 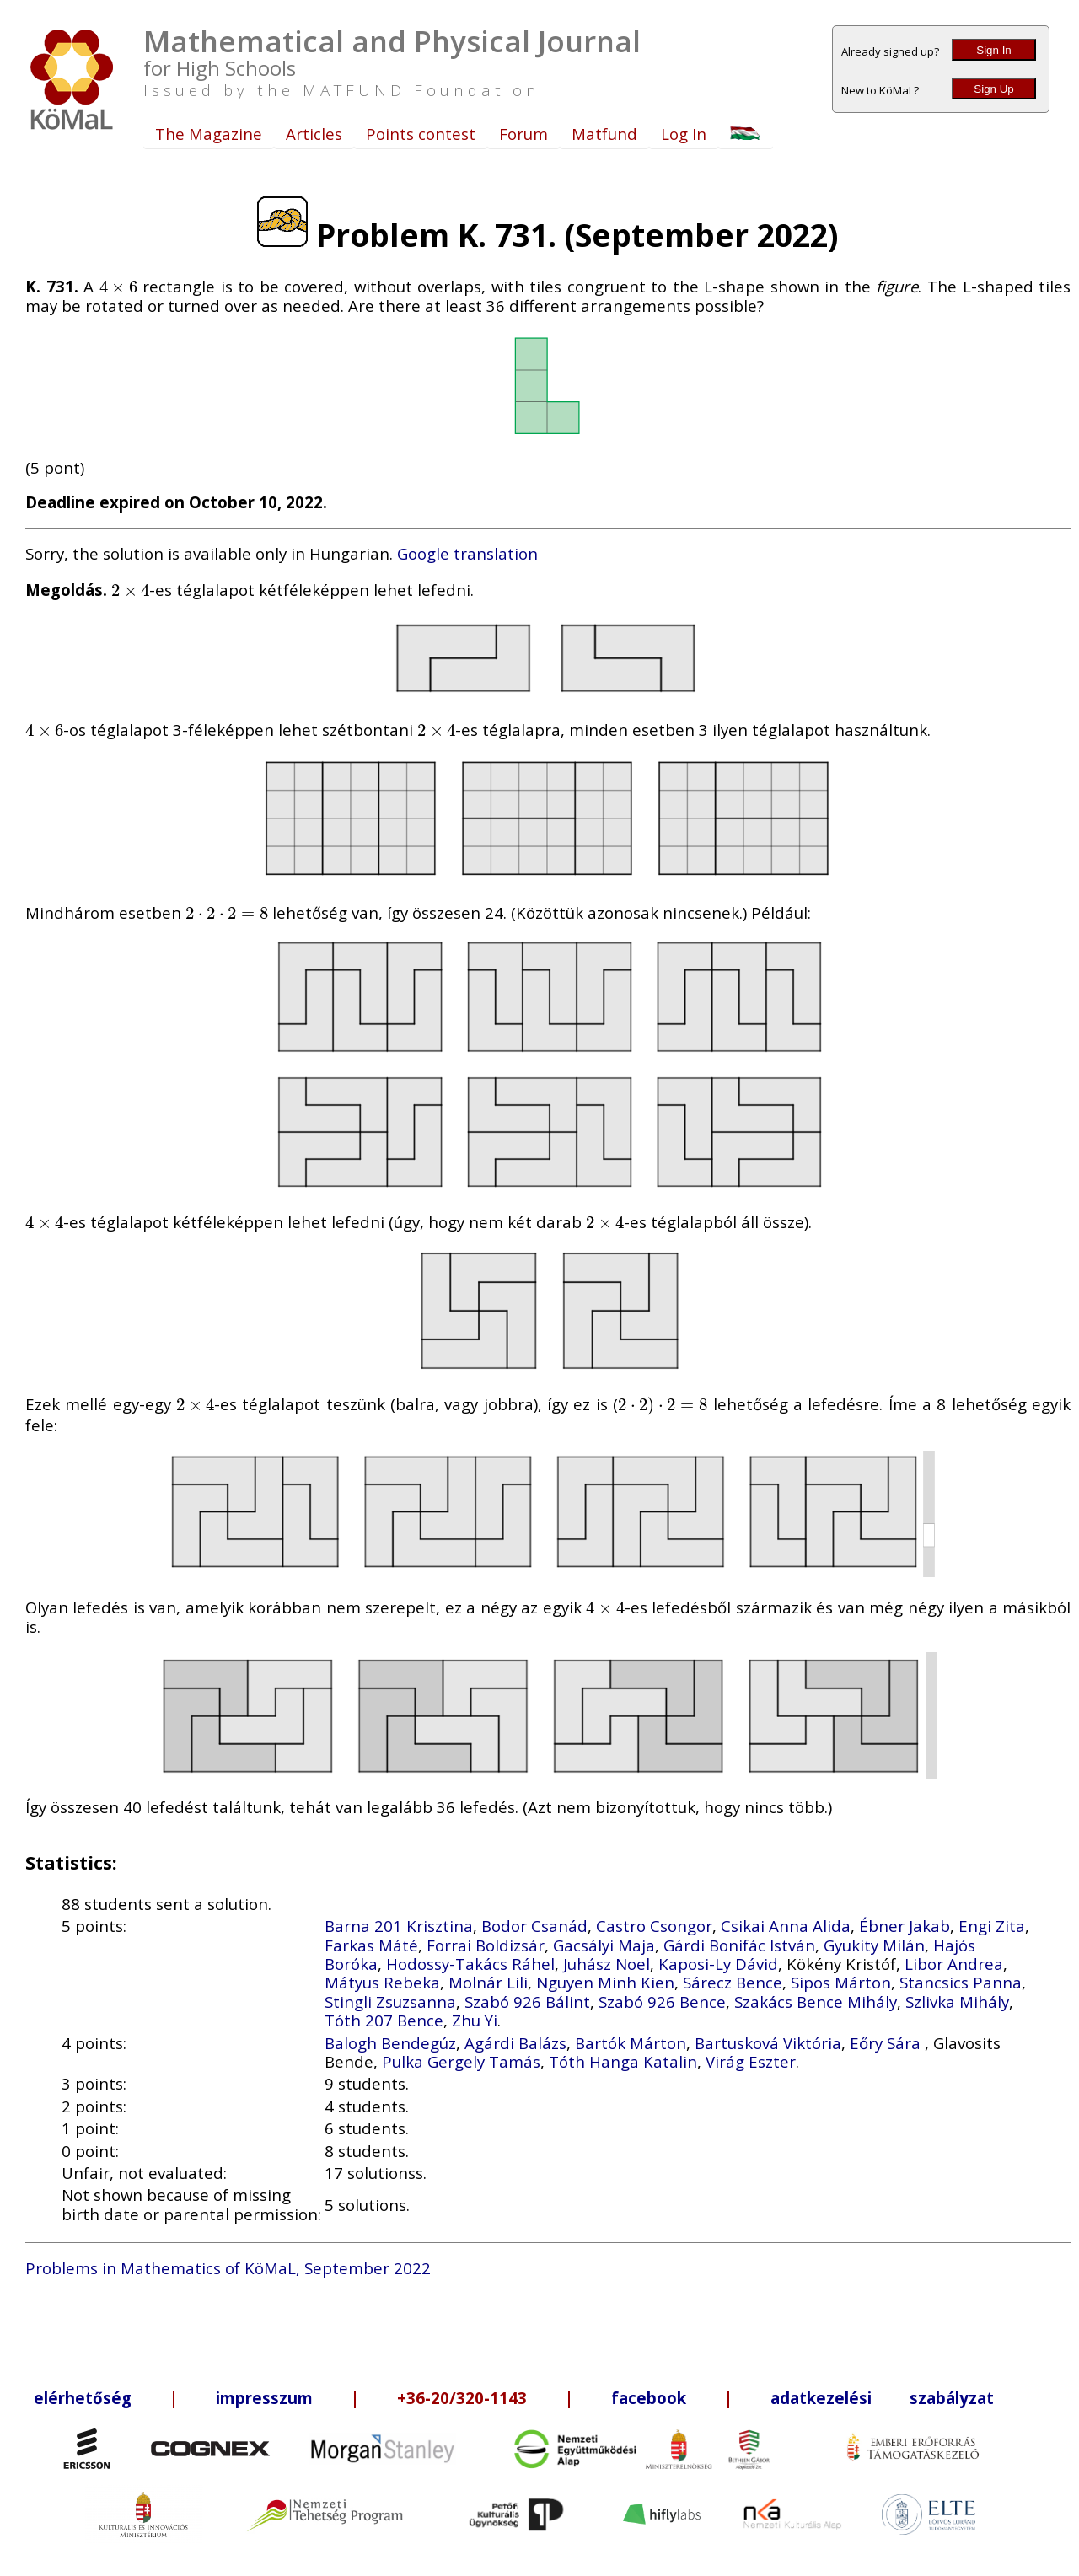 I want to click on Gacsályi Maja, so click(x=604, y=1945).